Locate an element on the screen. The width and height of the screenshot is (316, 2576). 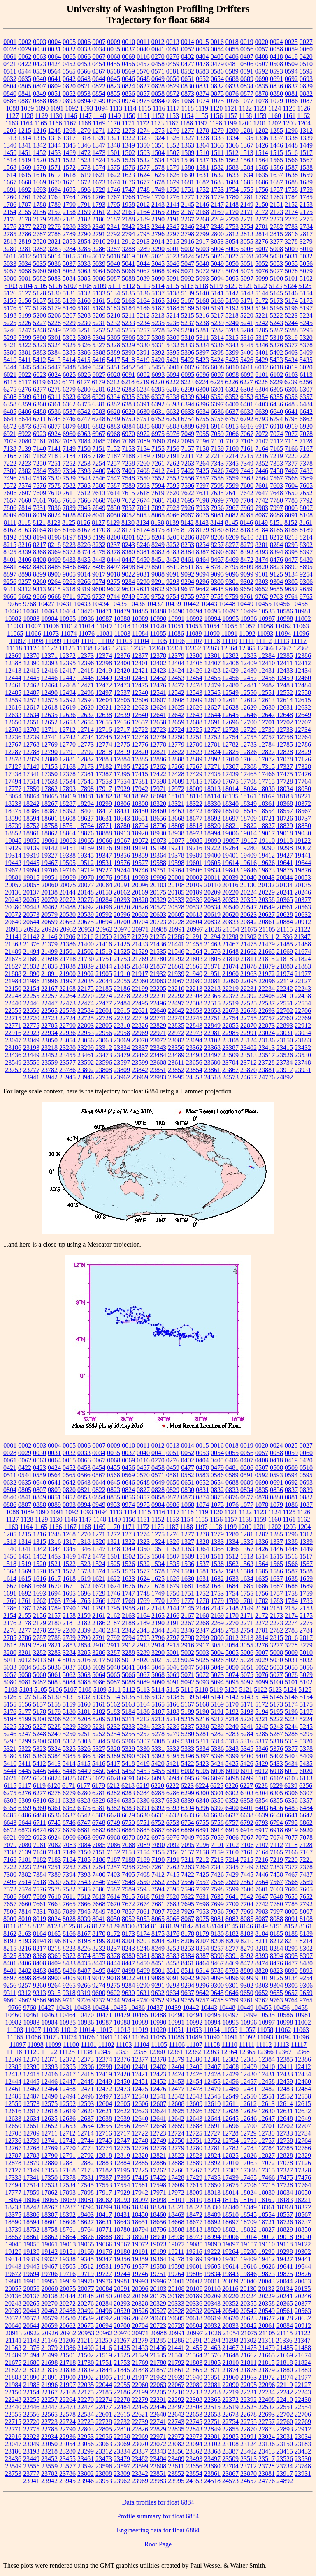
8789 is located at coordinates (217, 566).